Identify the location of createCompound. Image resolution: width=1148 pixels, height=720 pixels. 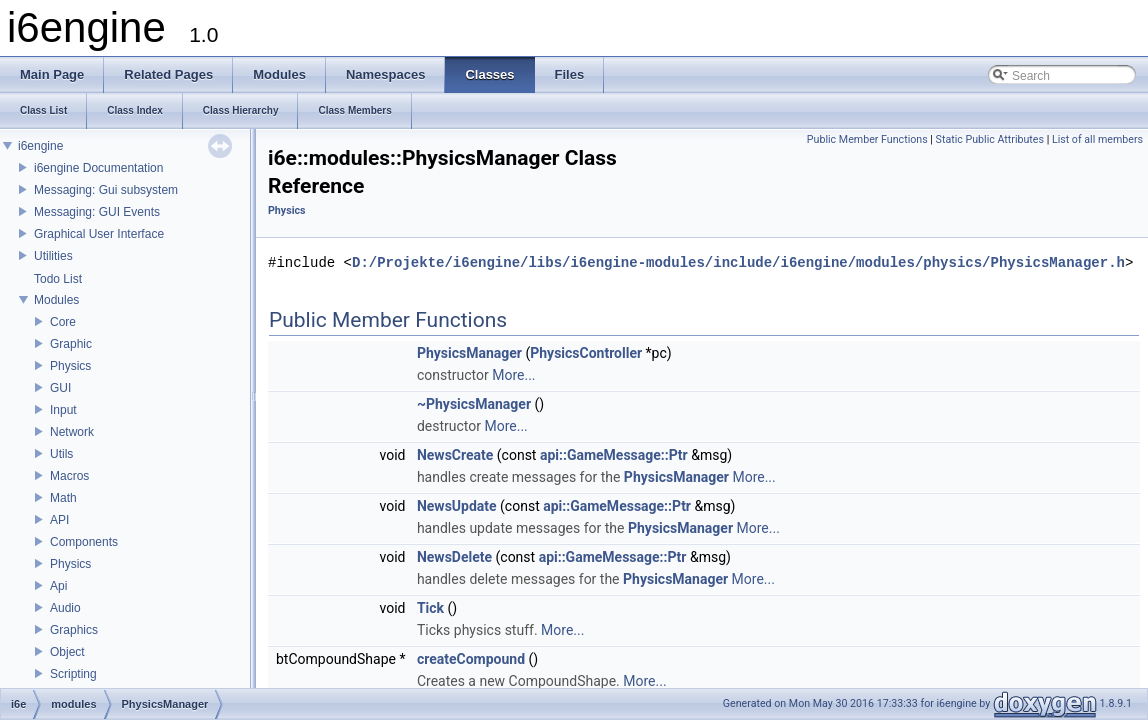
(471, 659).